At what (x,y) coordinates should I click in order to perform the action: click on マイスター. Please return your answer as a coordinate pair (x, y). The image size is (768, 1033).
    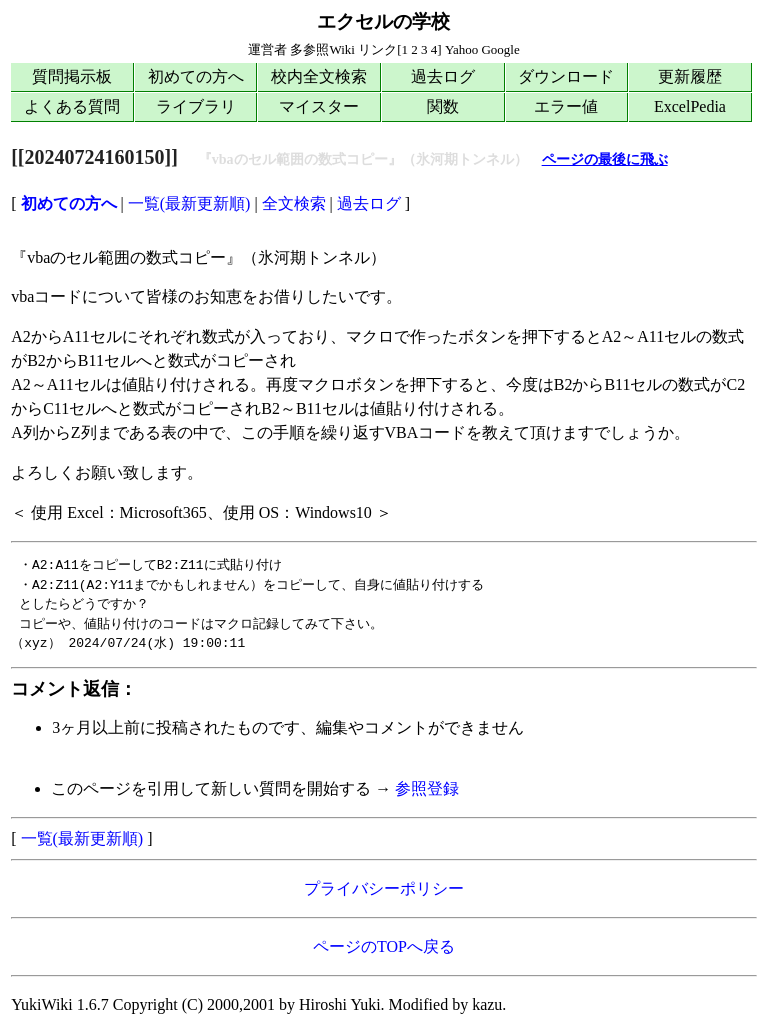
    Looking at the image, I should click on (319, 106).